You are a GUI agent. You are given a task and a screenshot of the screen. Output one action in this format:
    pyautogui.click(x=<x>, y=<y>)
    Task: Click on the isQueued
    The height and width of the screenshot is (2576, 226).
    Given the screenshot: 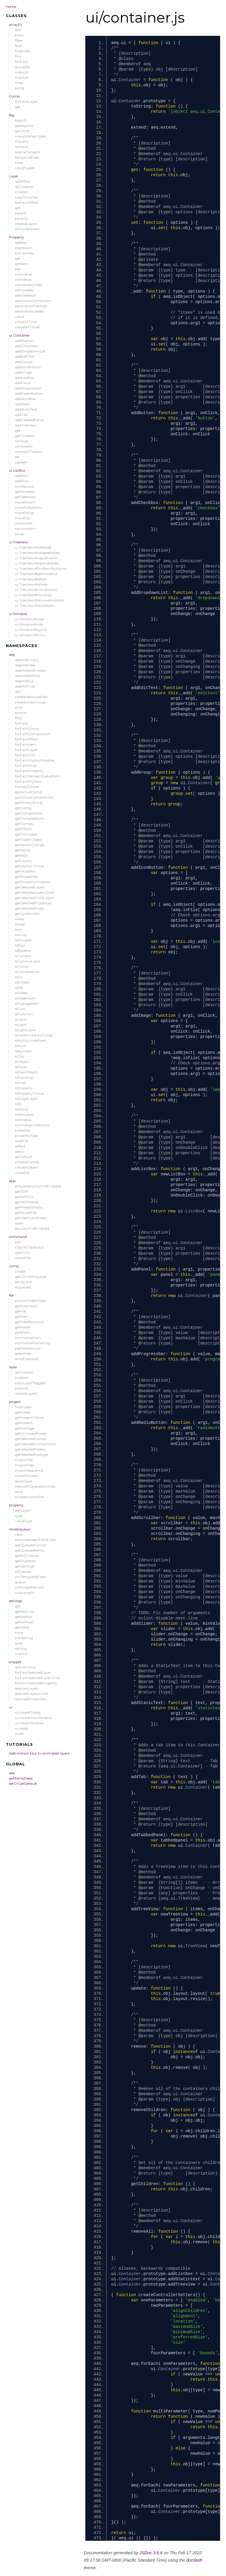 What is the action you would take?
    pyautogui.click(x=23, y=1287)
    